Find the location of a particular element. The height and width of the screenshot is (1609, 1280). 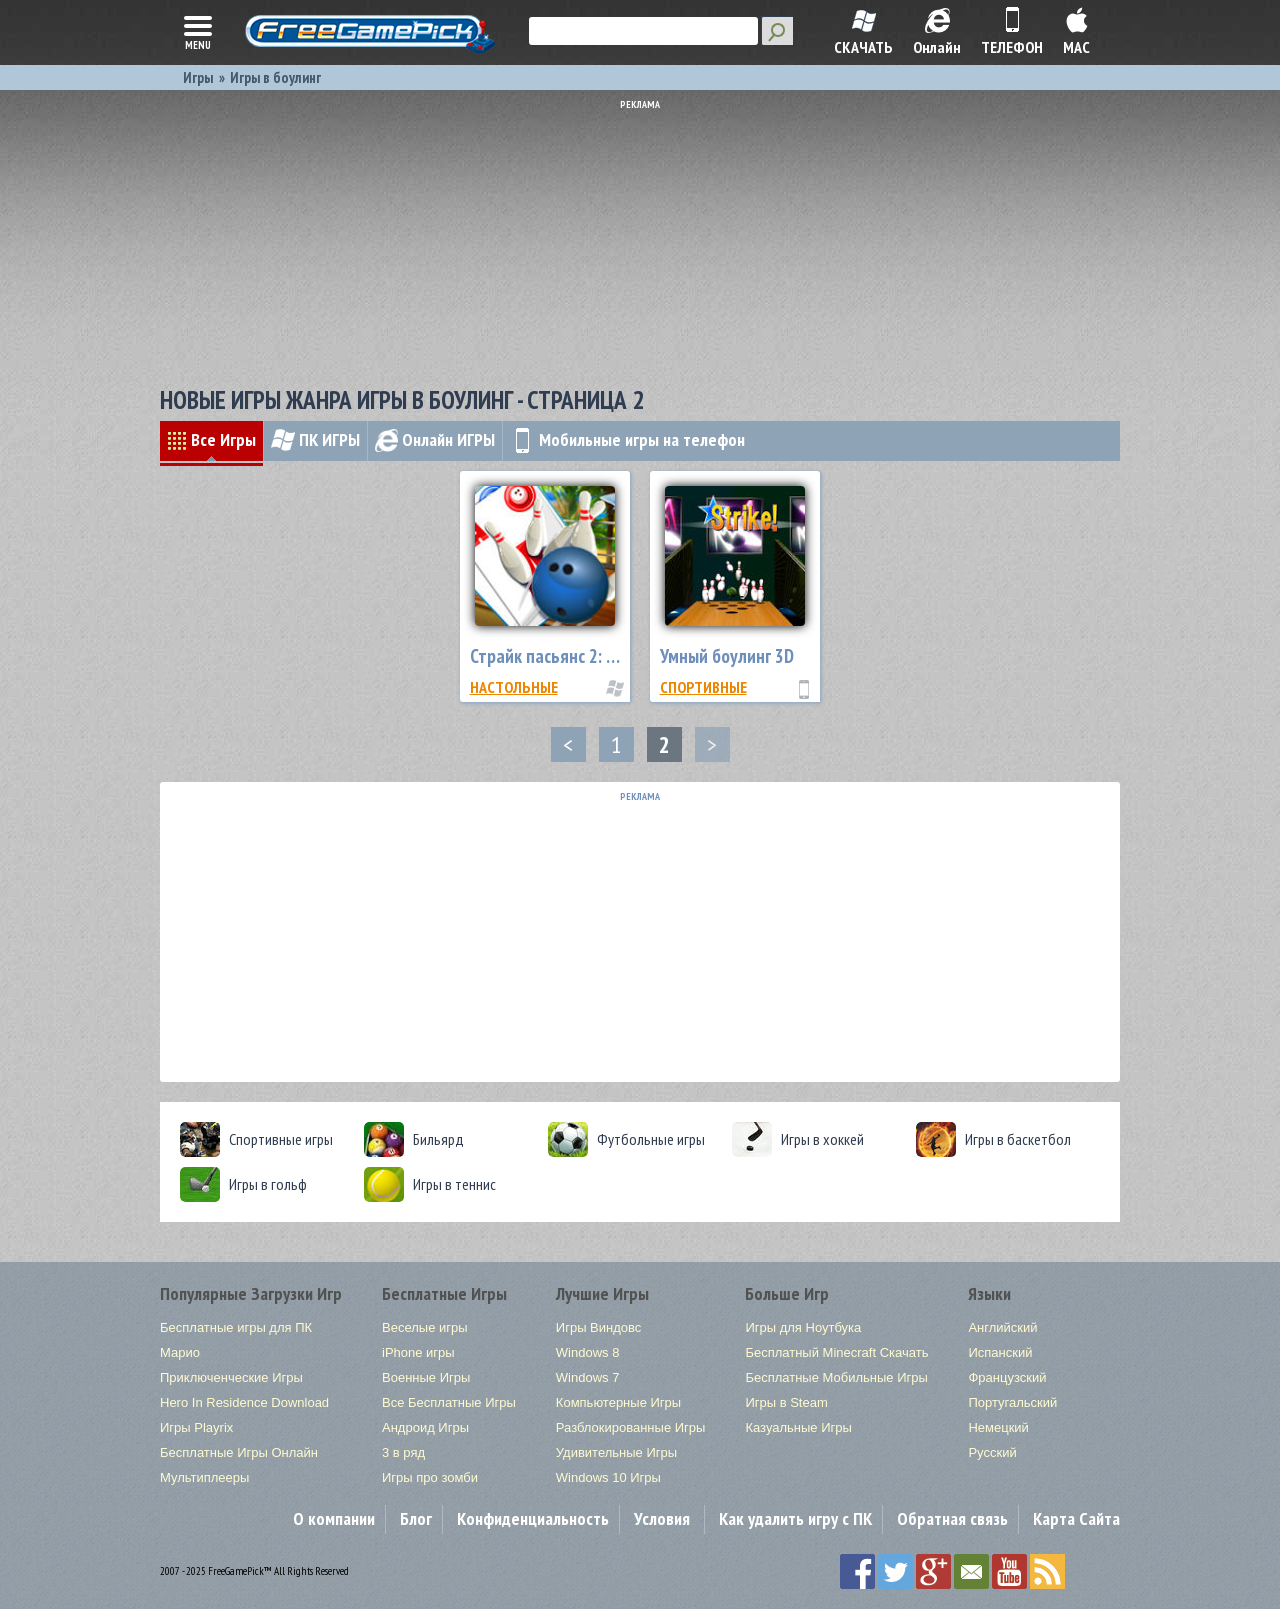

Онлайн is located at coordinates (435, 439).